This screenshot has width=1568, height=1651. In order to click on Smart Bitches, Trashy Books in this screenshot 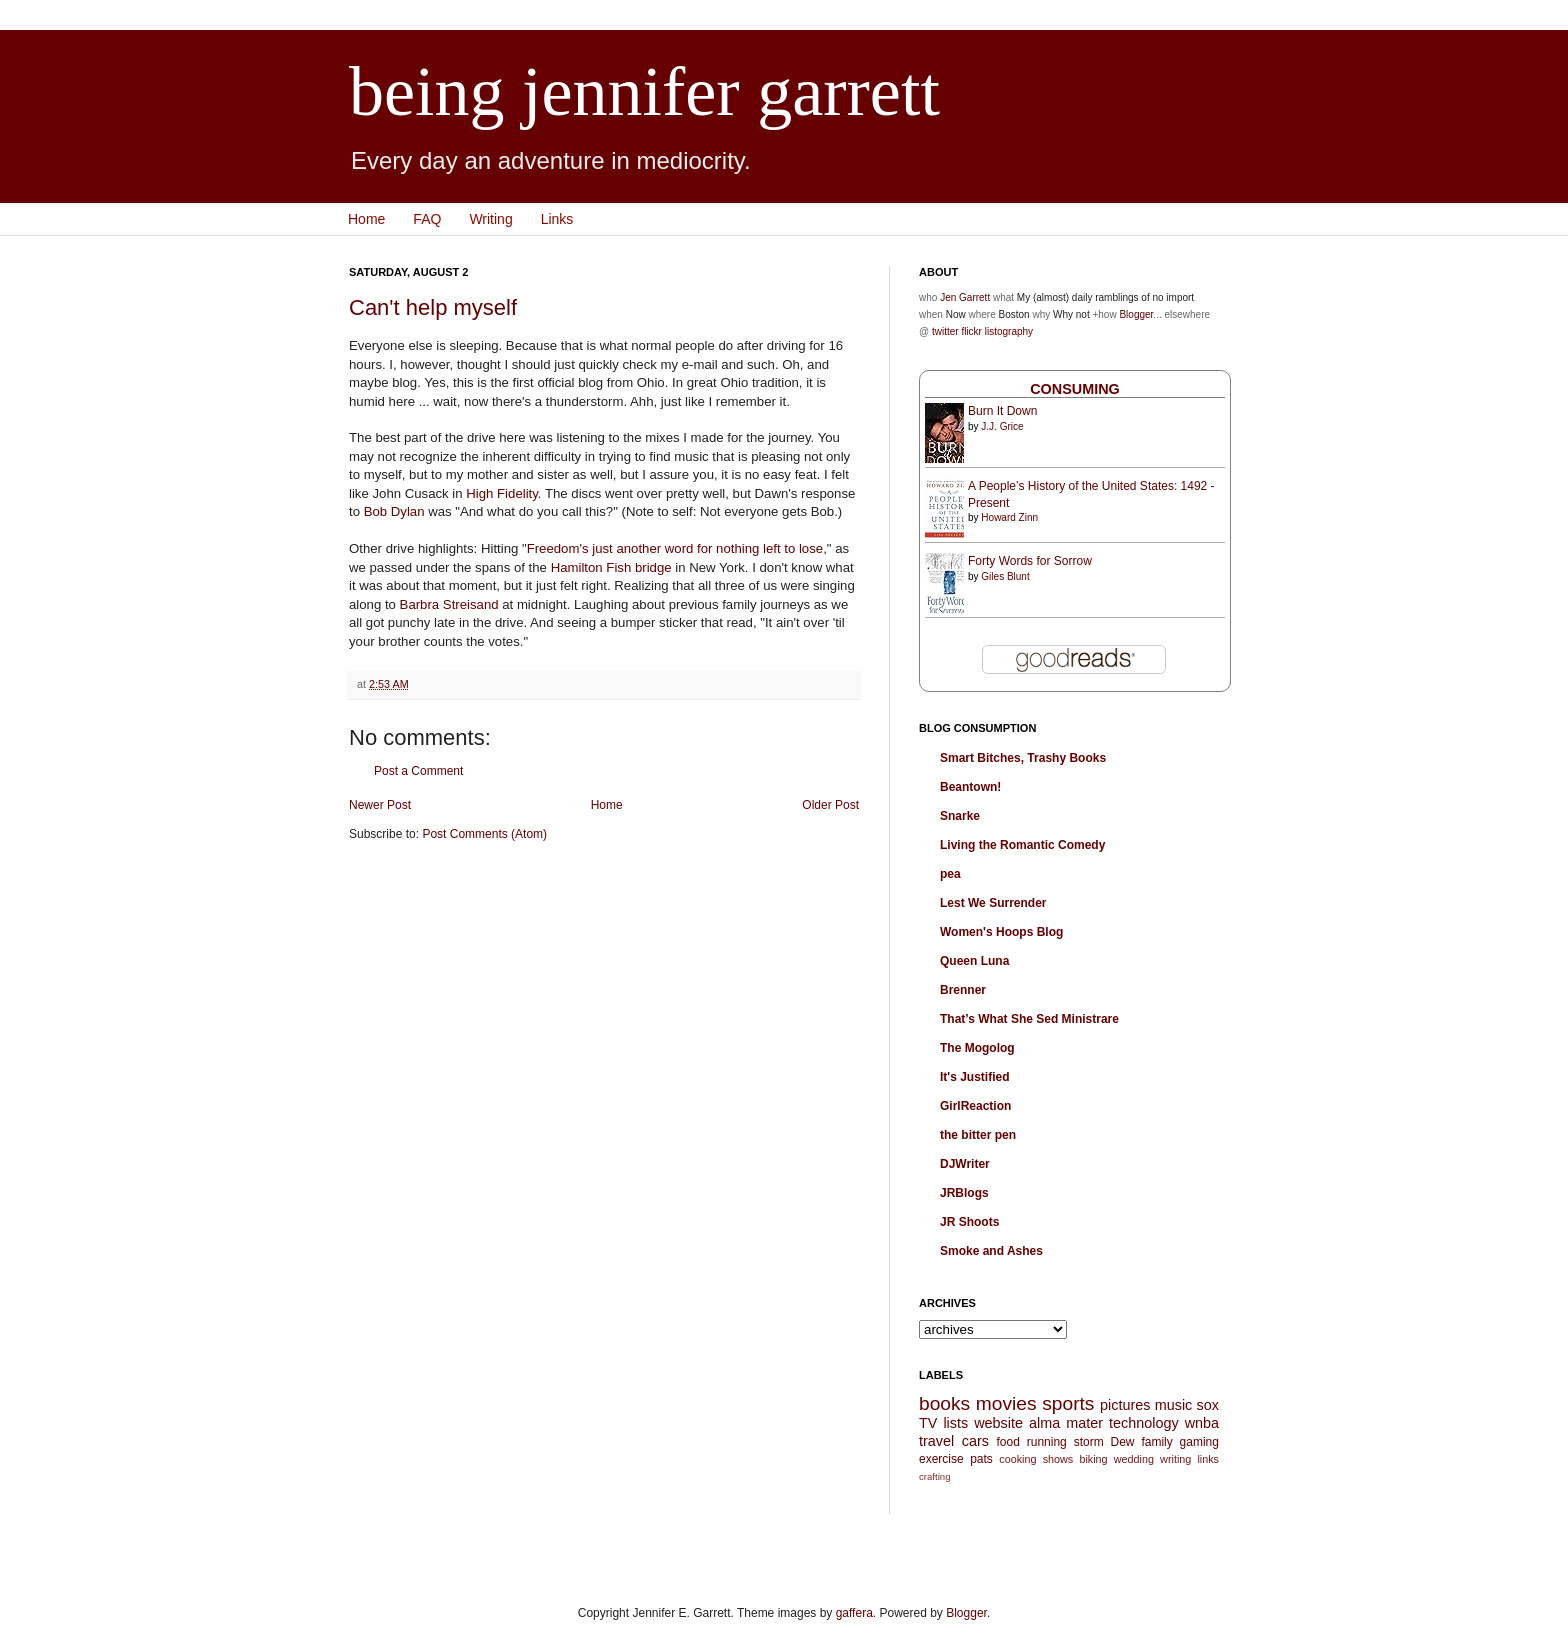, I will do `click(1023, 758)`.